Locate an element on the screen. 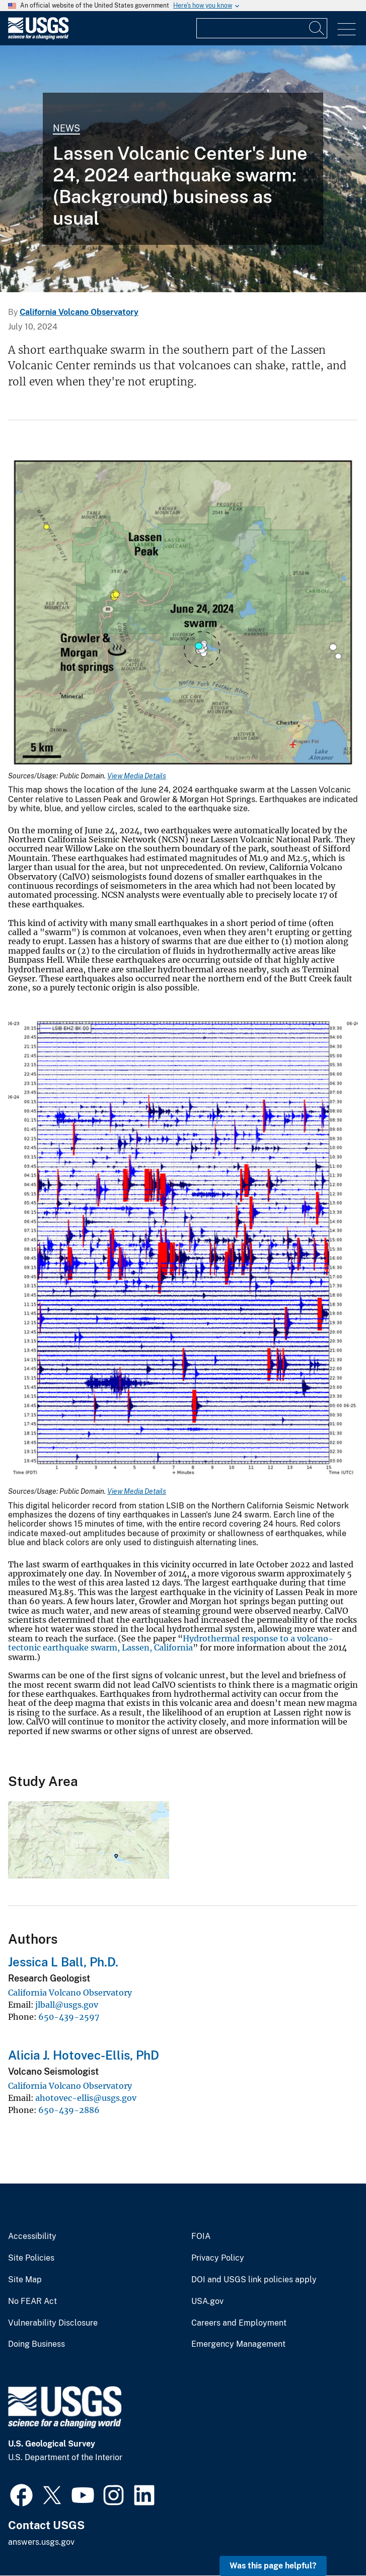 This screenshot has width=366, height=2576. Hydrothermal response to a volcano-tectonic earthquake swarm, Lassen, California is located at coordinates (170, 1643).